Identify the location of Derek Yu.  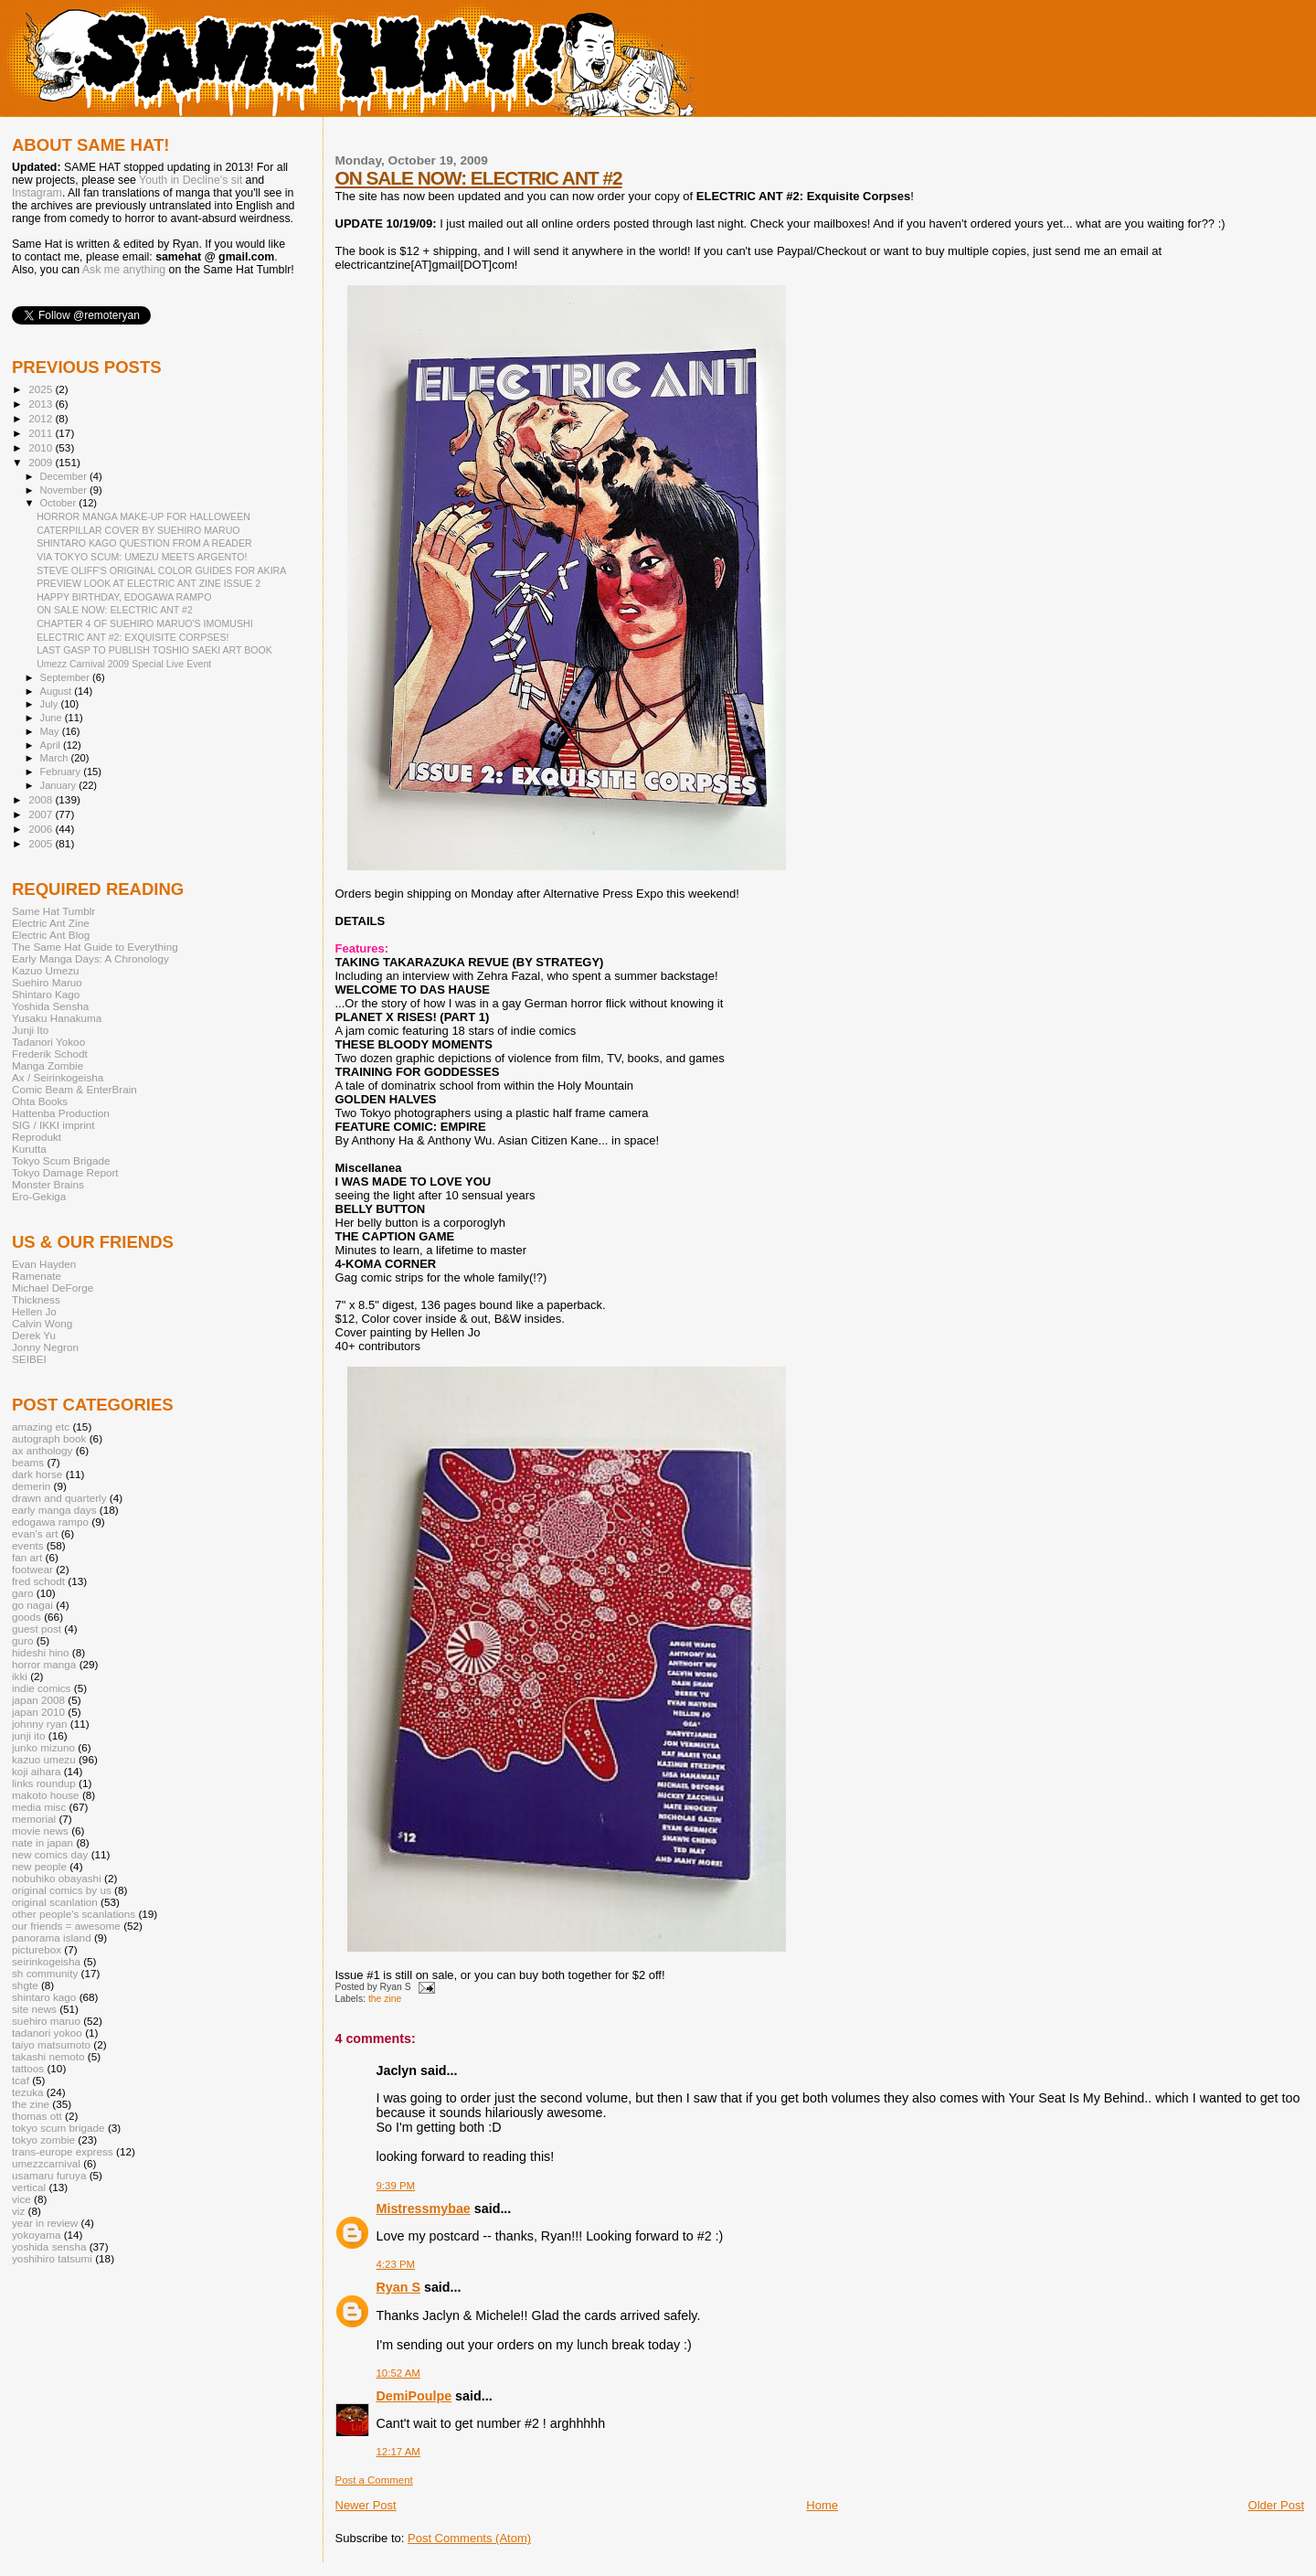
(34, 1335).